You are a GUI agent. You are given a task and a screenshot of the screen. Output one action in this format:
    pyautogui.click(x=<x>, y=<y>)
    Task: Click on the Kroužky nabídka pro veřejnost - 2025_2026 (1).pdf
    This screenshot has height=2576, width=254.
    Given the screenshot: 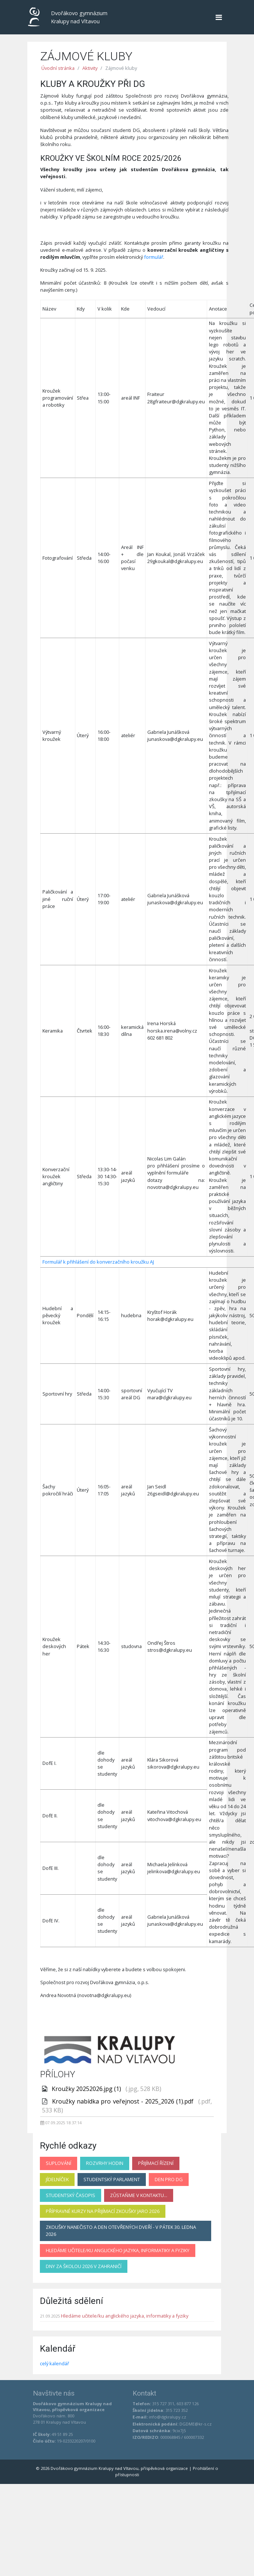 What is the action you would take?
    pyautogui.click(x=123, y=2101)
    